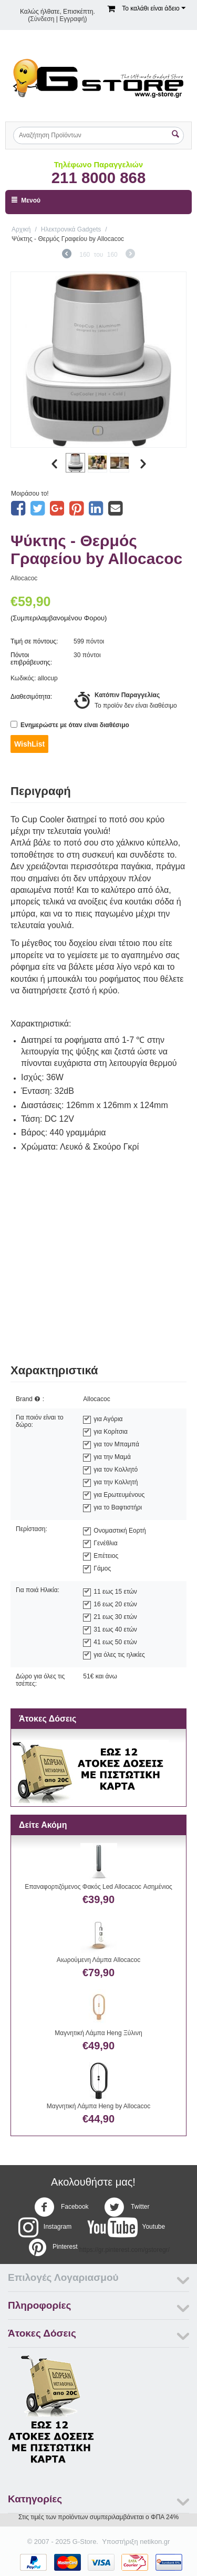 This screenshot has width=197, height=2576. I want to click on Pinterest, so click(52, 2247).